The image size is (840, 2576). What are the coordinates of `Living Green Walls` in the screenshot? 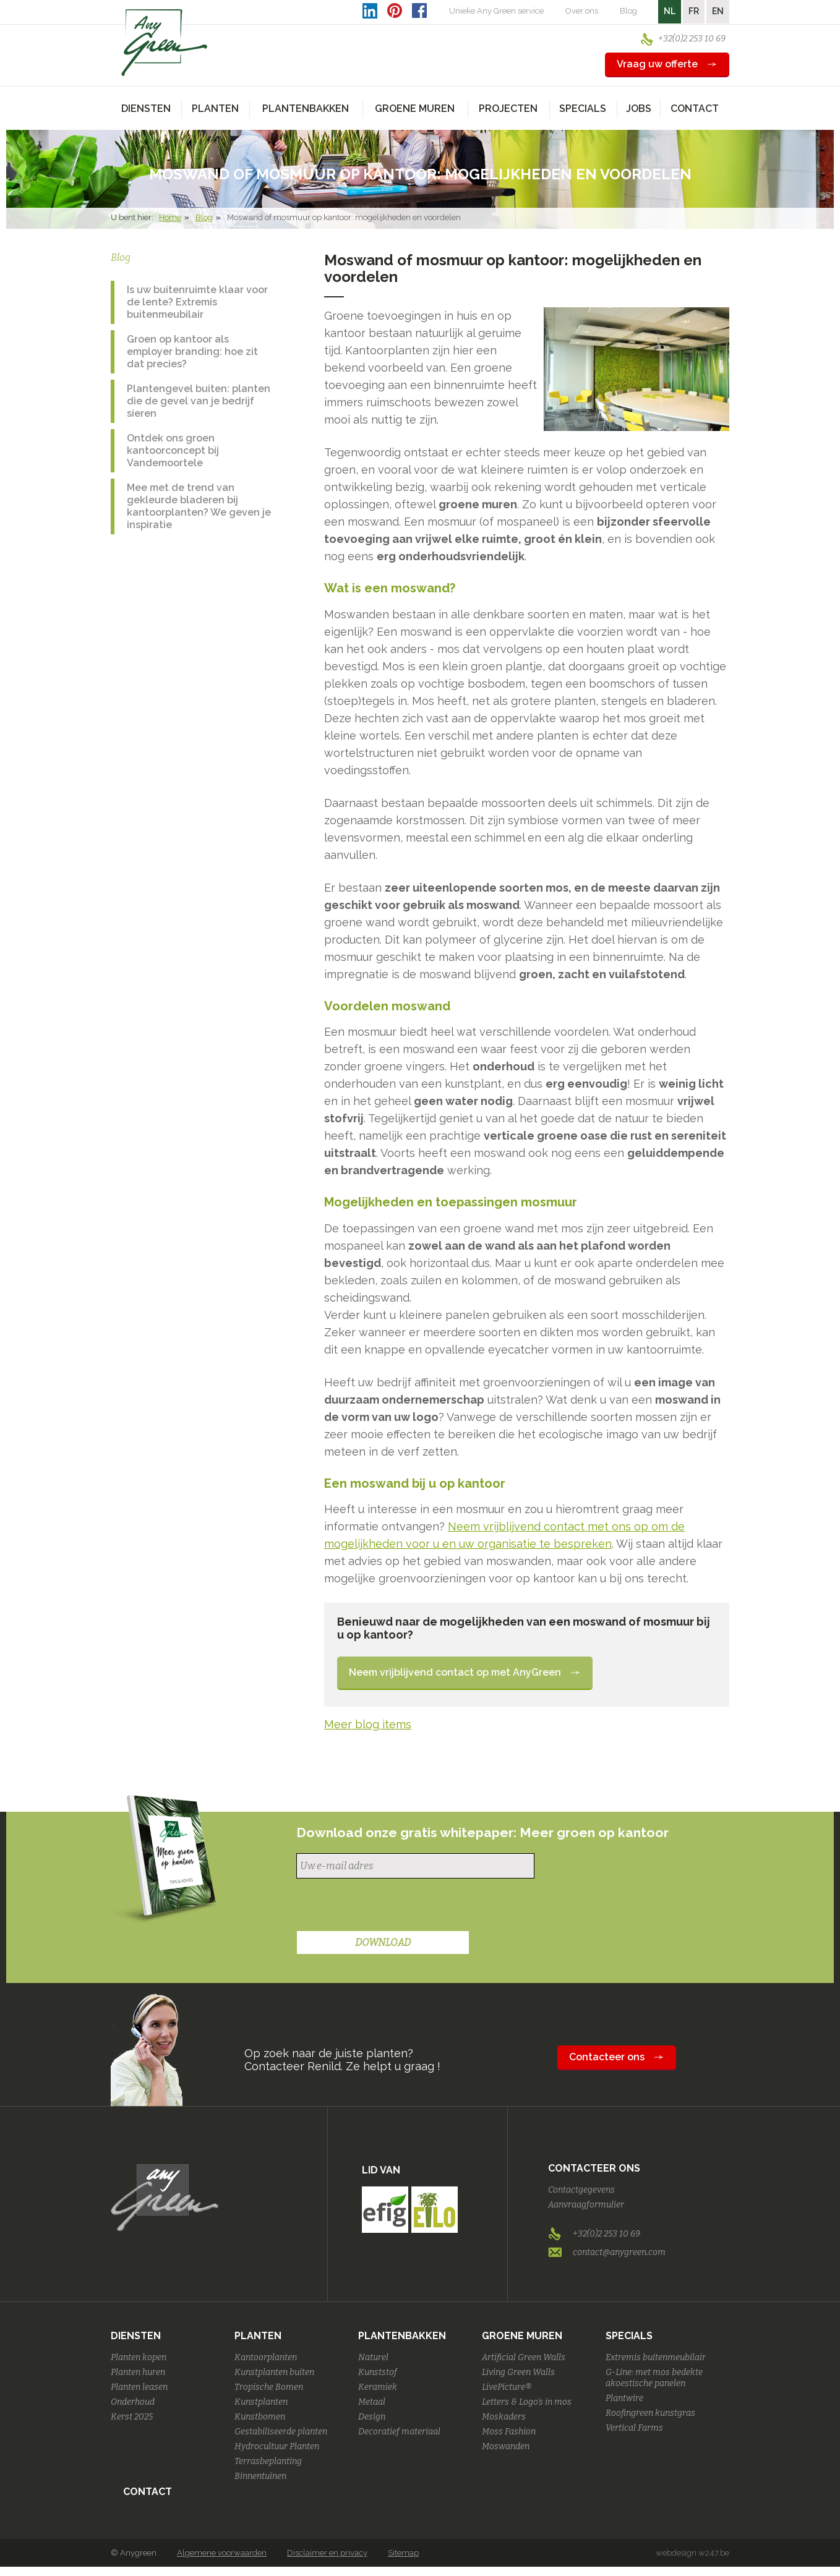 It's located at (518, 2372).